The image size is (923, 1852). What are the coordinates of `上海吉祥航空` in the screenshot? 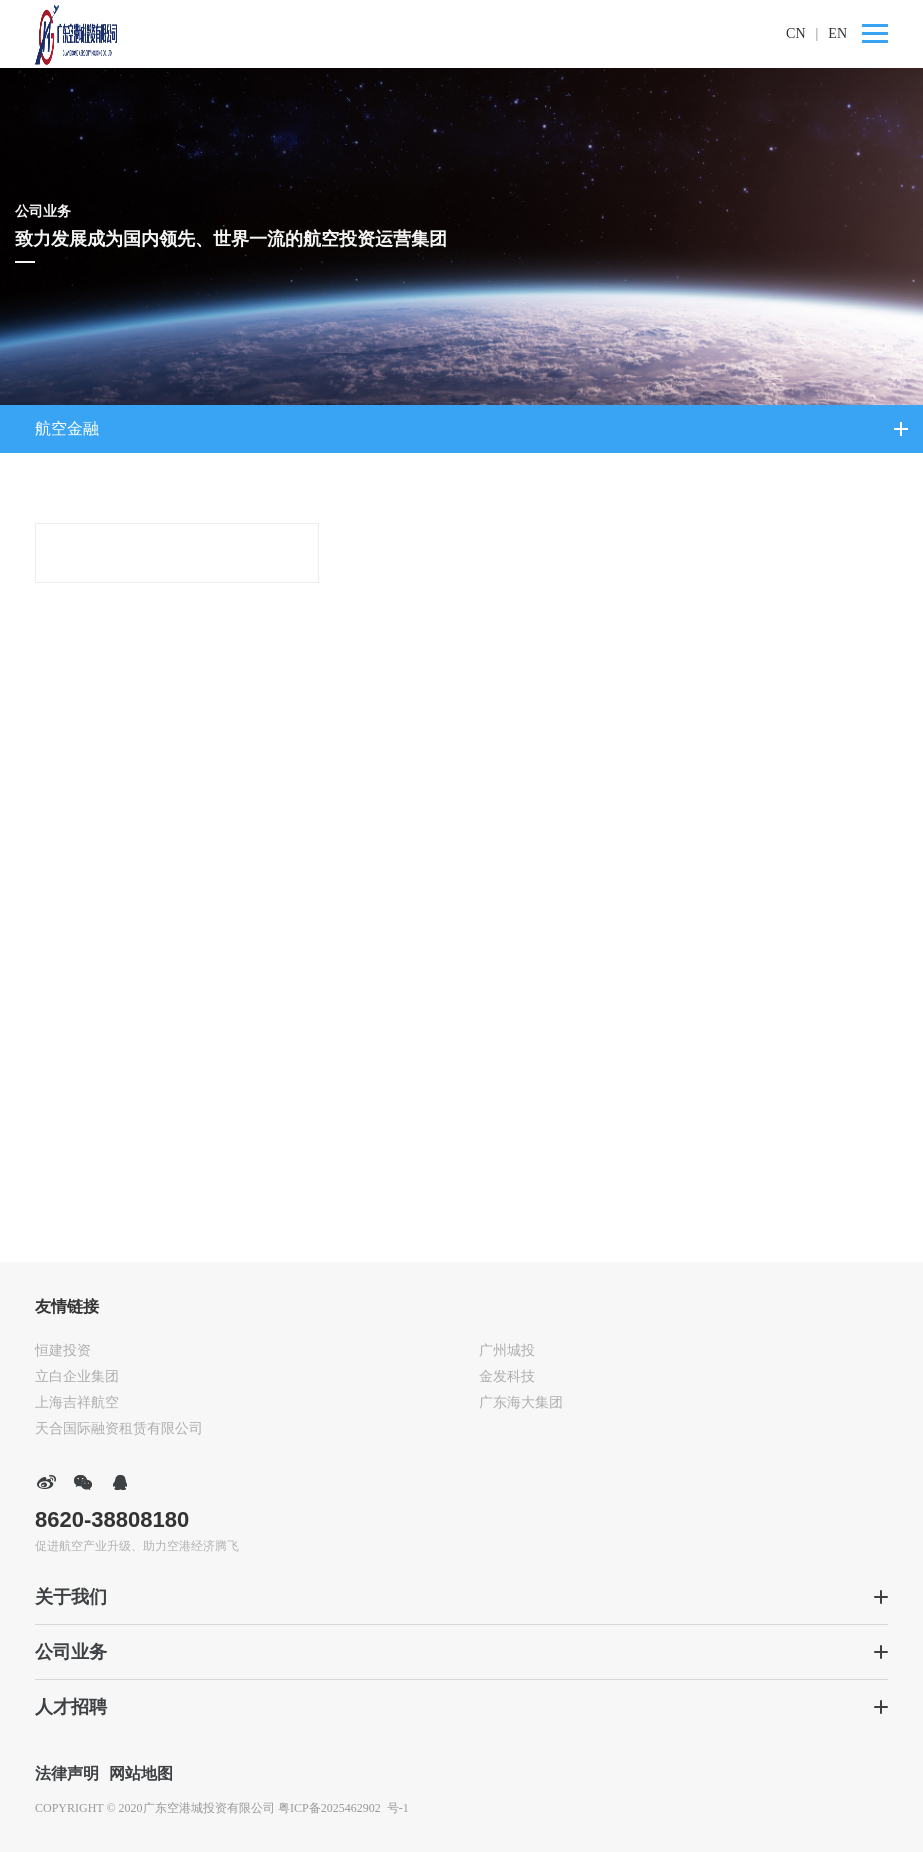 It's located at (77, 1402).